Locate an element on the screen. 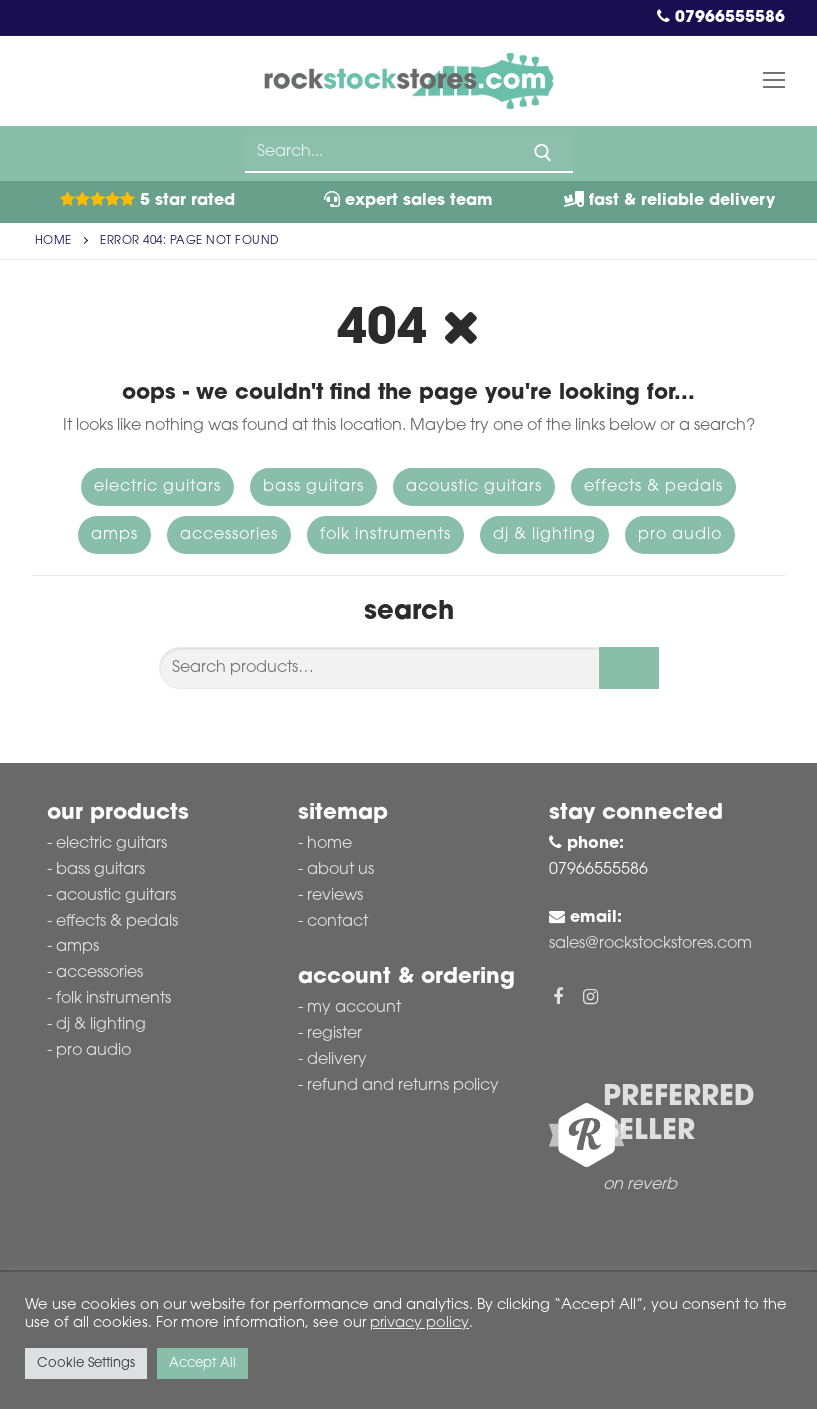  Home is located at coordinates (53, 241).